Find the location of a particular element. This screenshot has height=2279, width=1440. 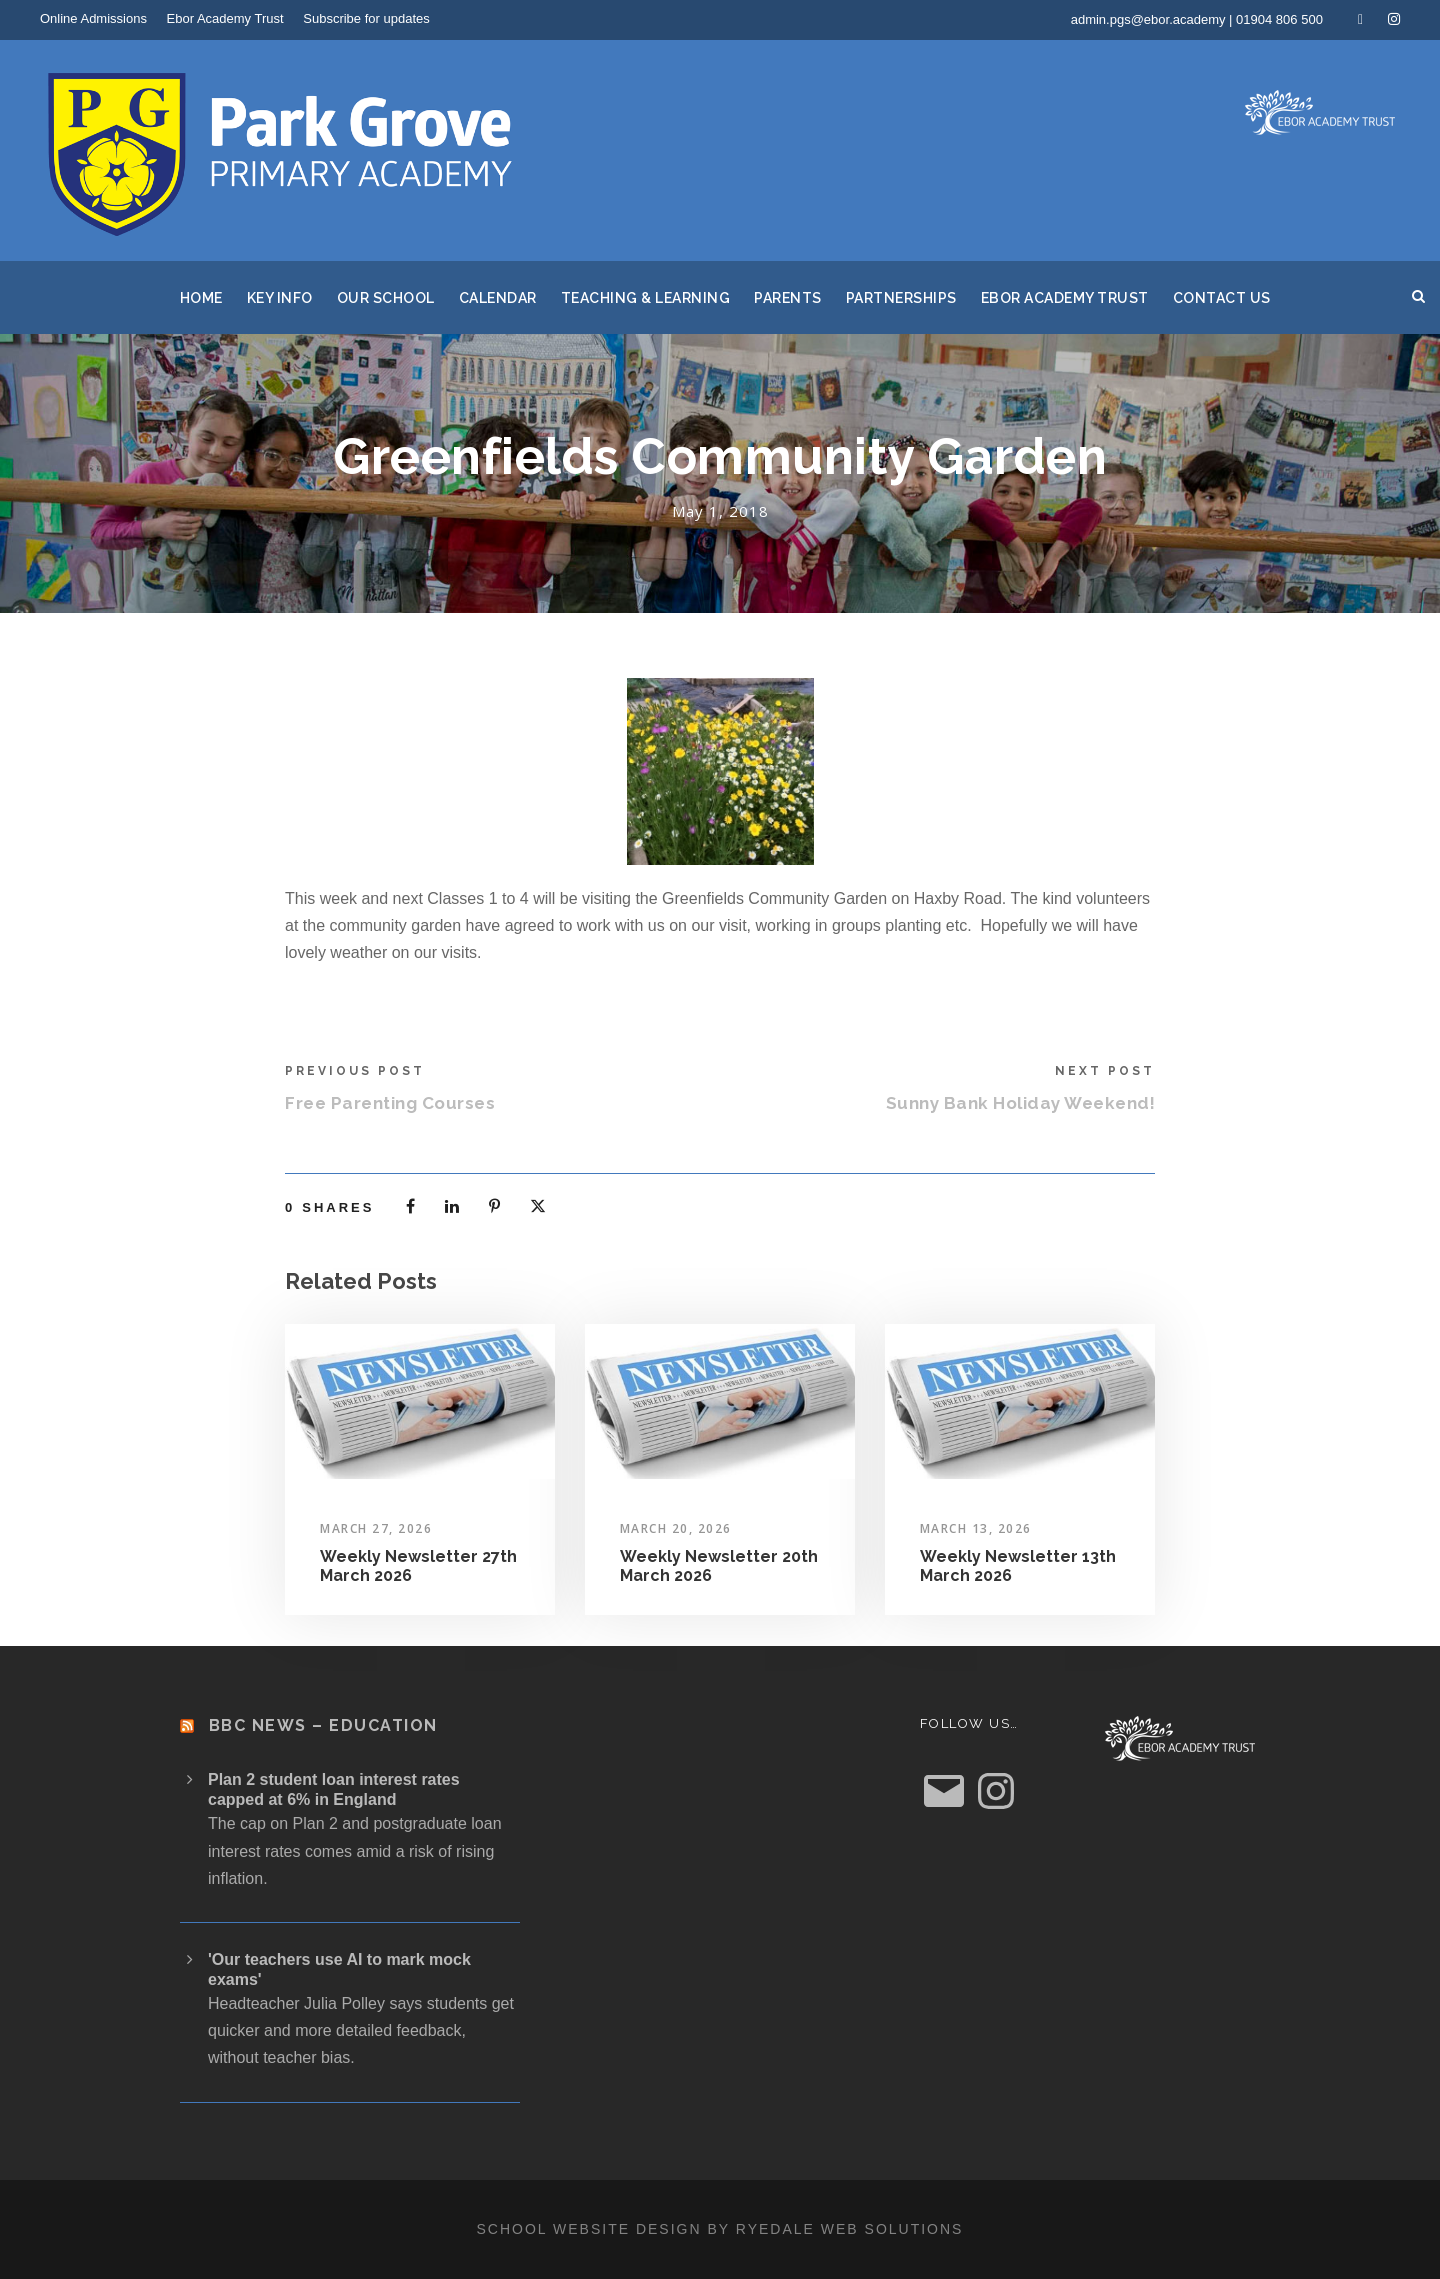

May 1, 2018 is located at coordinates (720, 511).